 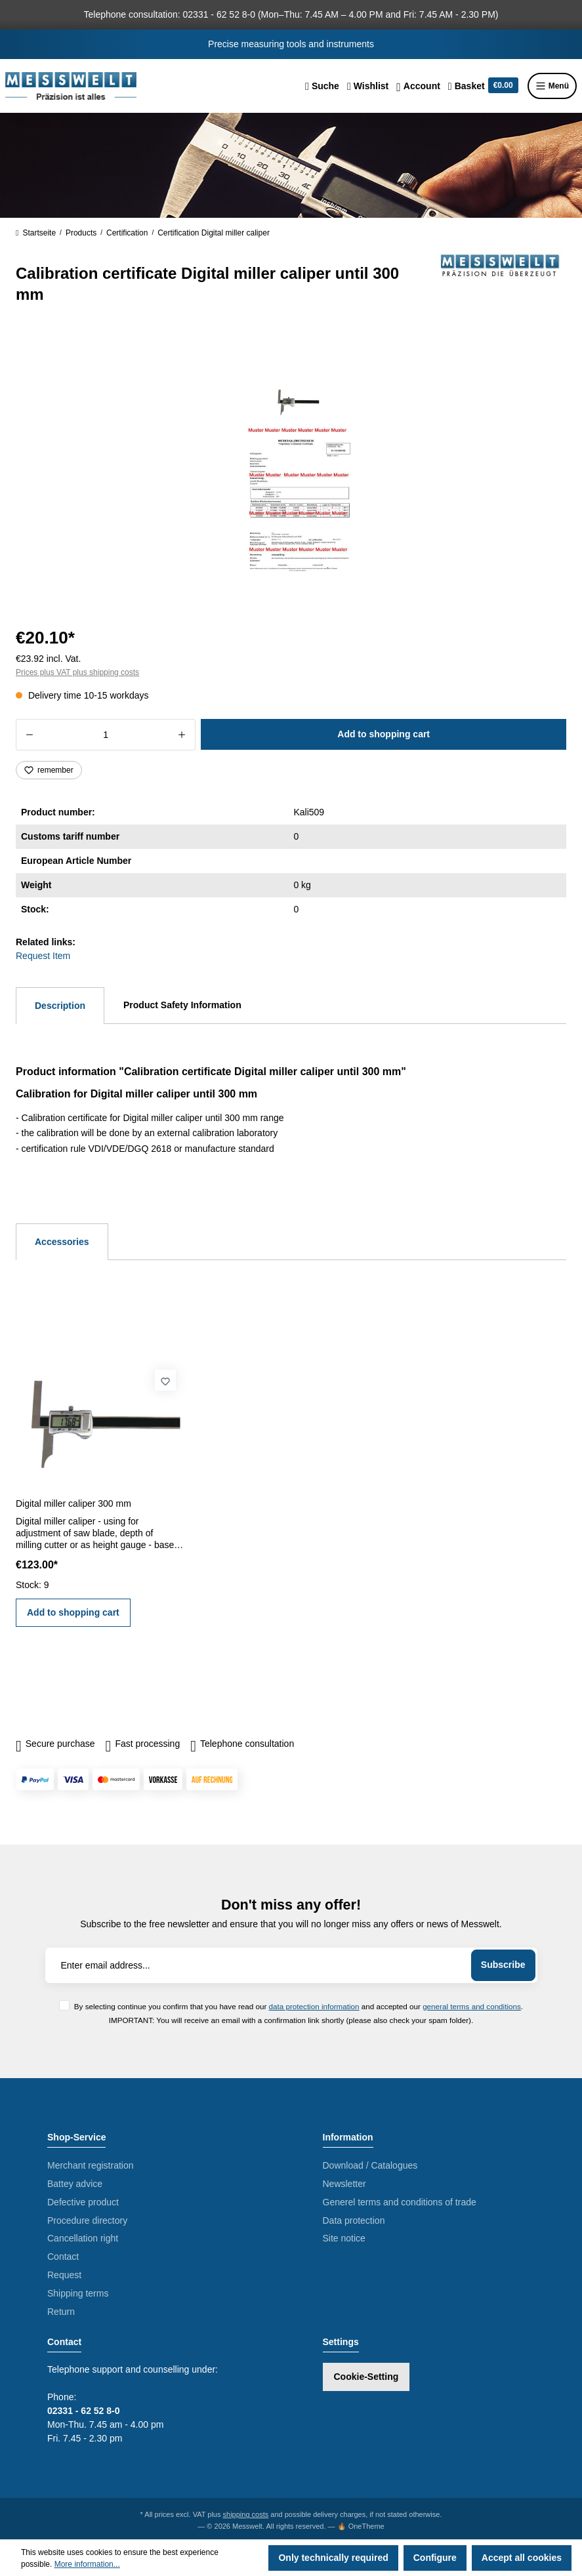 I want to click on Startseite, so click(x=36, y=232).